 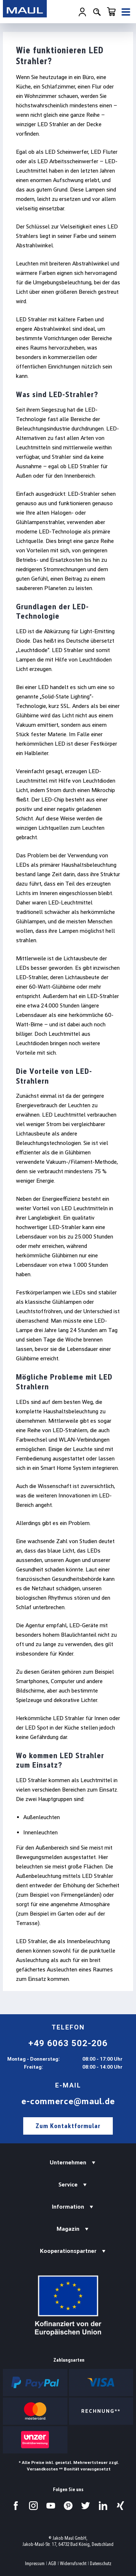 What do you see at coordinates (111, 11) in the screenshot?
I see `[Warenkorb]` at bounding box center [111, 11].